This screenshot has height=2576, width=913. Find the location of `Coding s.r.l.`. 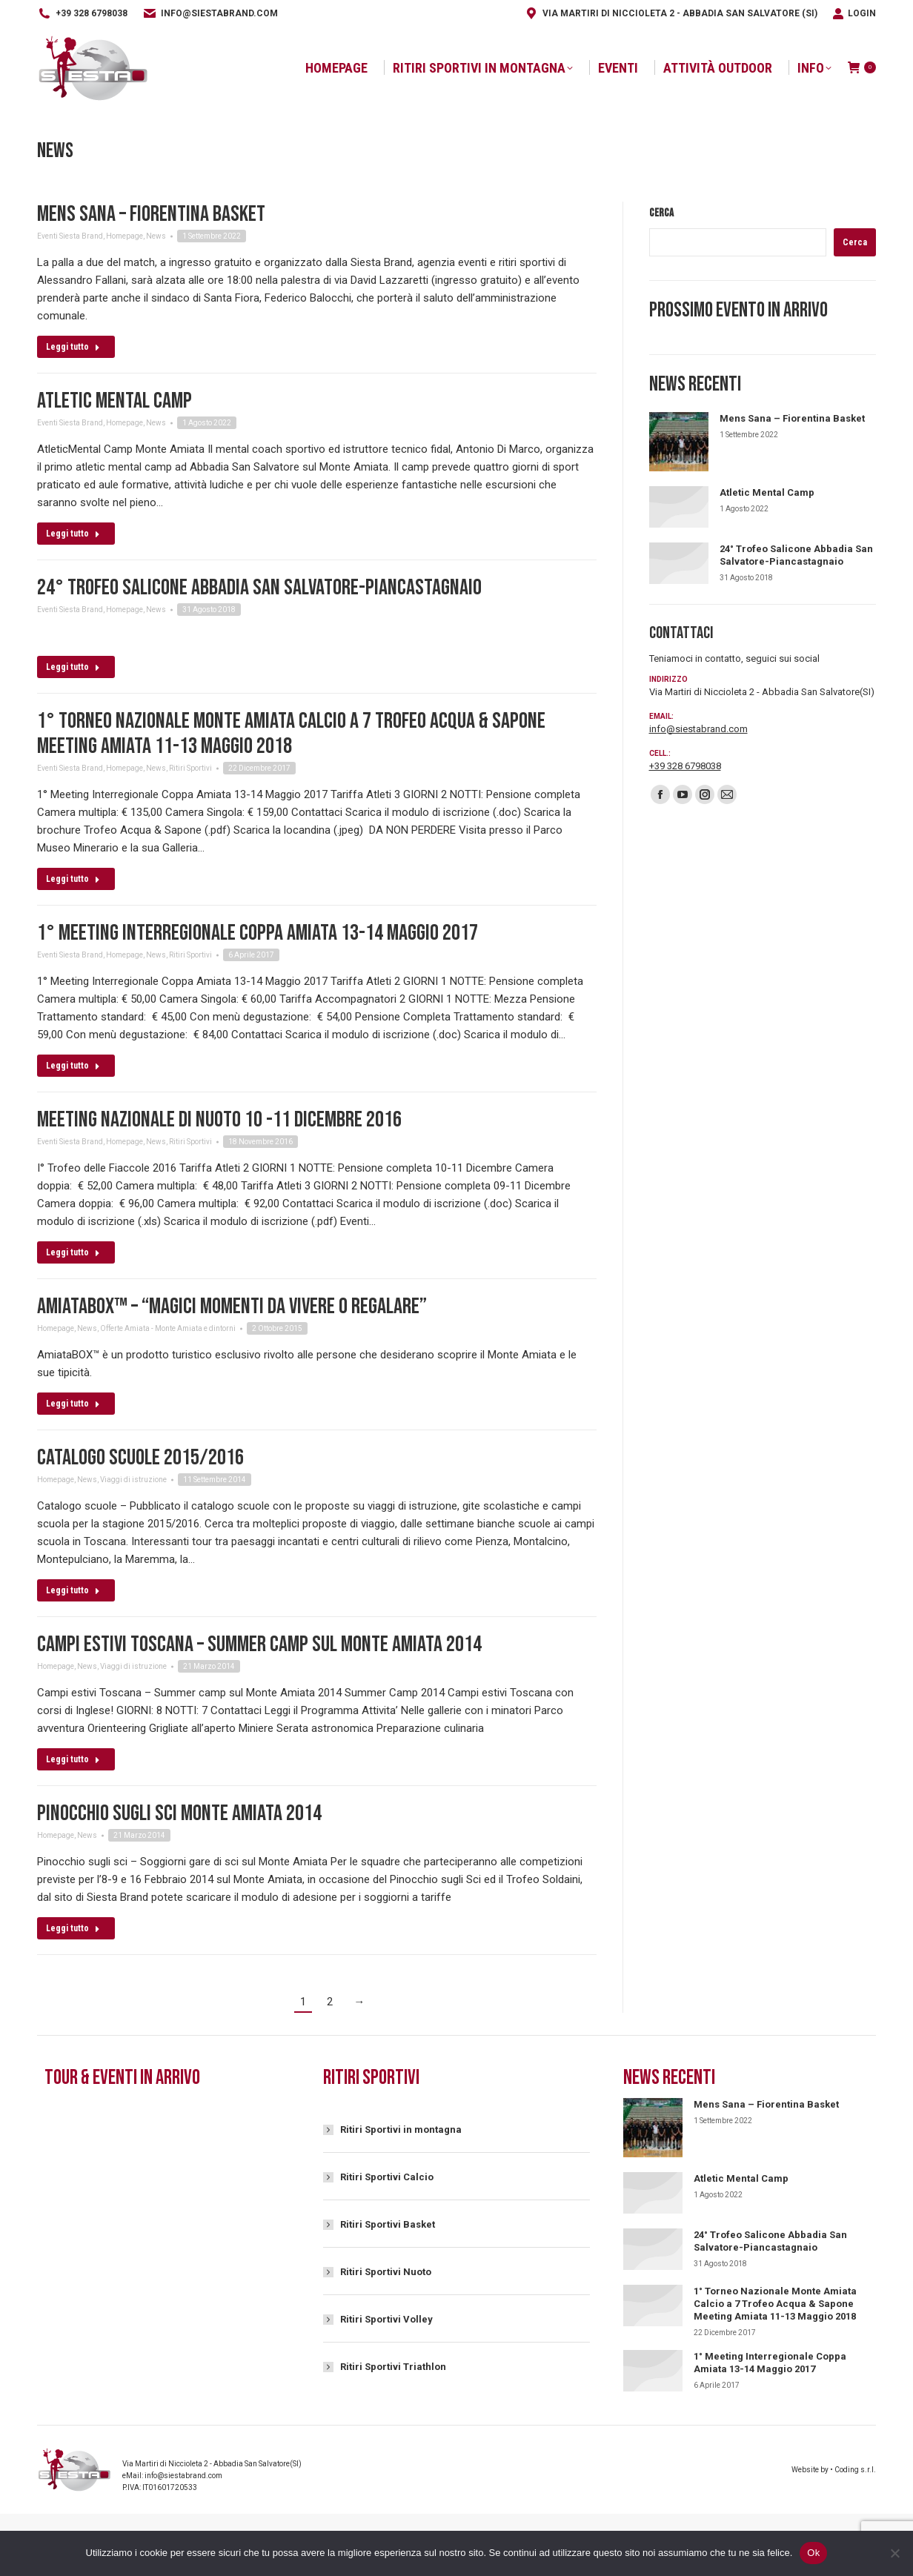

Coding s.r.l. is located at coordinates (855, 2470).